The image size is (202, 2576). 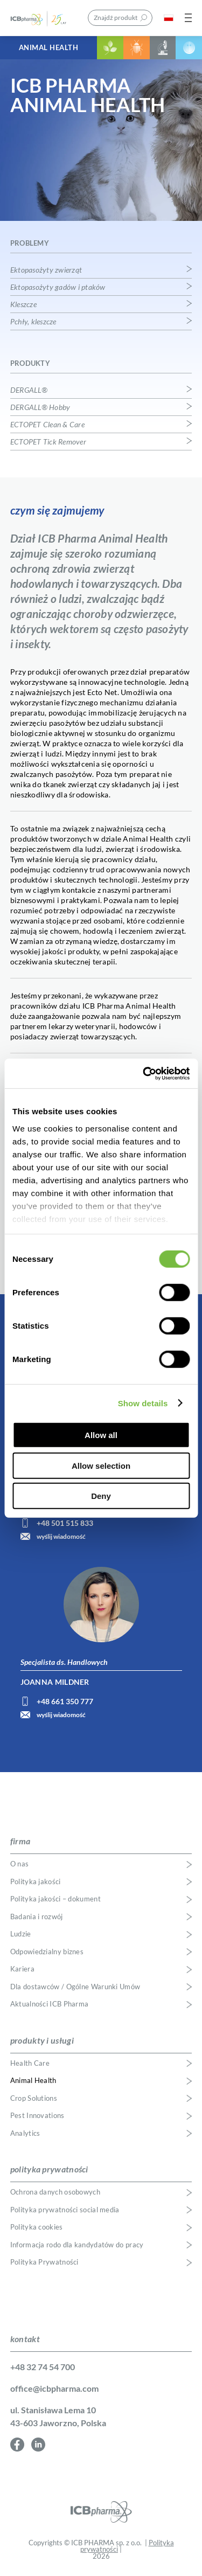 What do you see at coordinates (101, 1496) in the screenshot?
I see `Deny` at bounding box center [101, 1496].